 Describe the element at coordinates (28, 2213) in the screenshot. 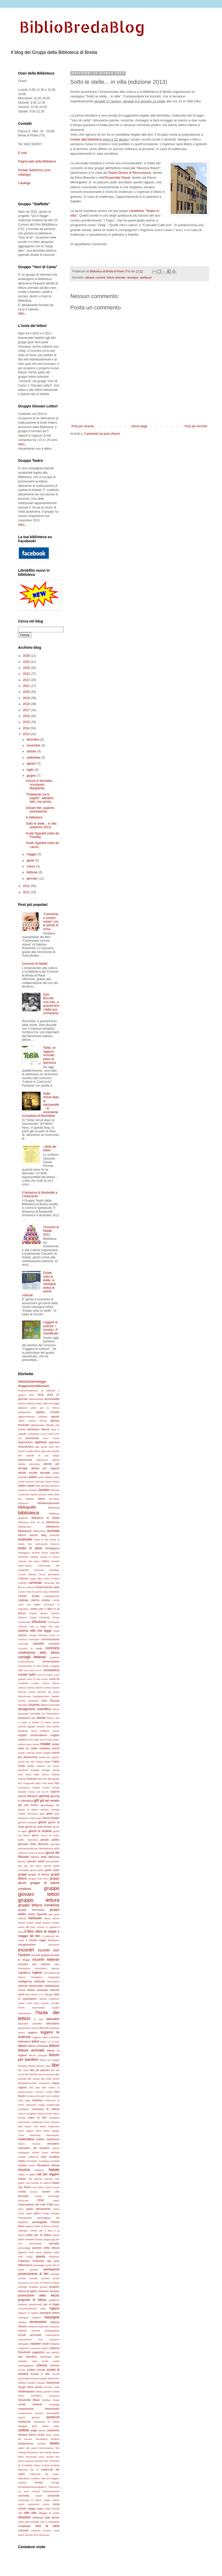

I see `papà` at that location.